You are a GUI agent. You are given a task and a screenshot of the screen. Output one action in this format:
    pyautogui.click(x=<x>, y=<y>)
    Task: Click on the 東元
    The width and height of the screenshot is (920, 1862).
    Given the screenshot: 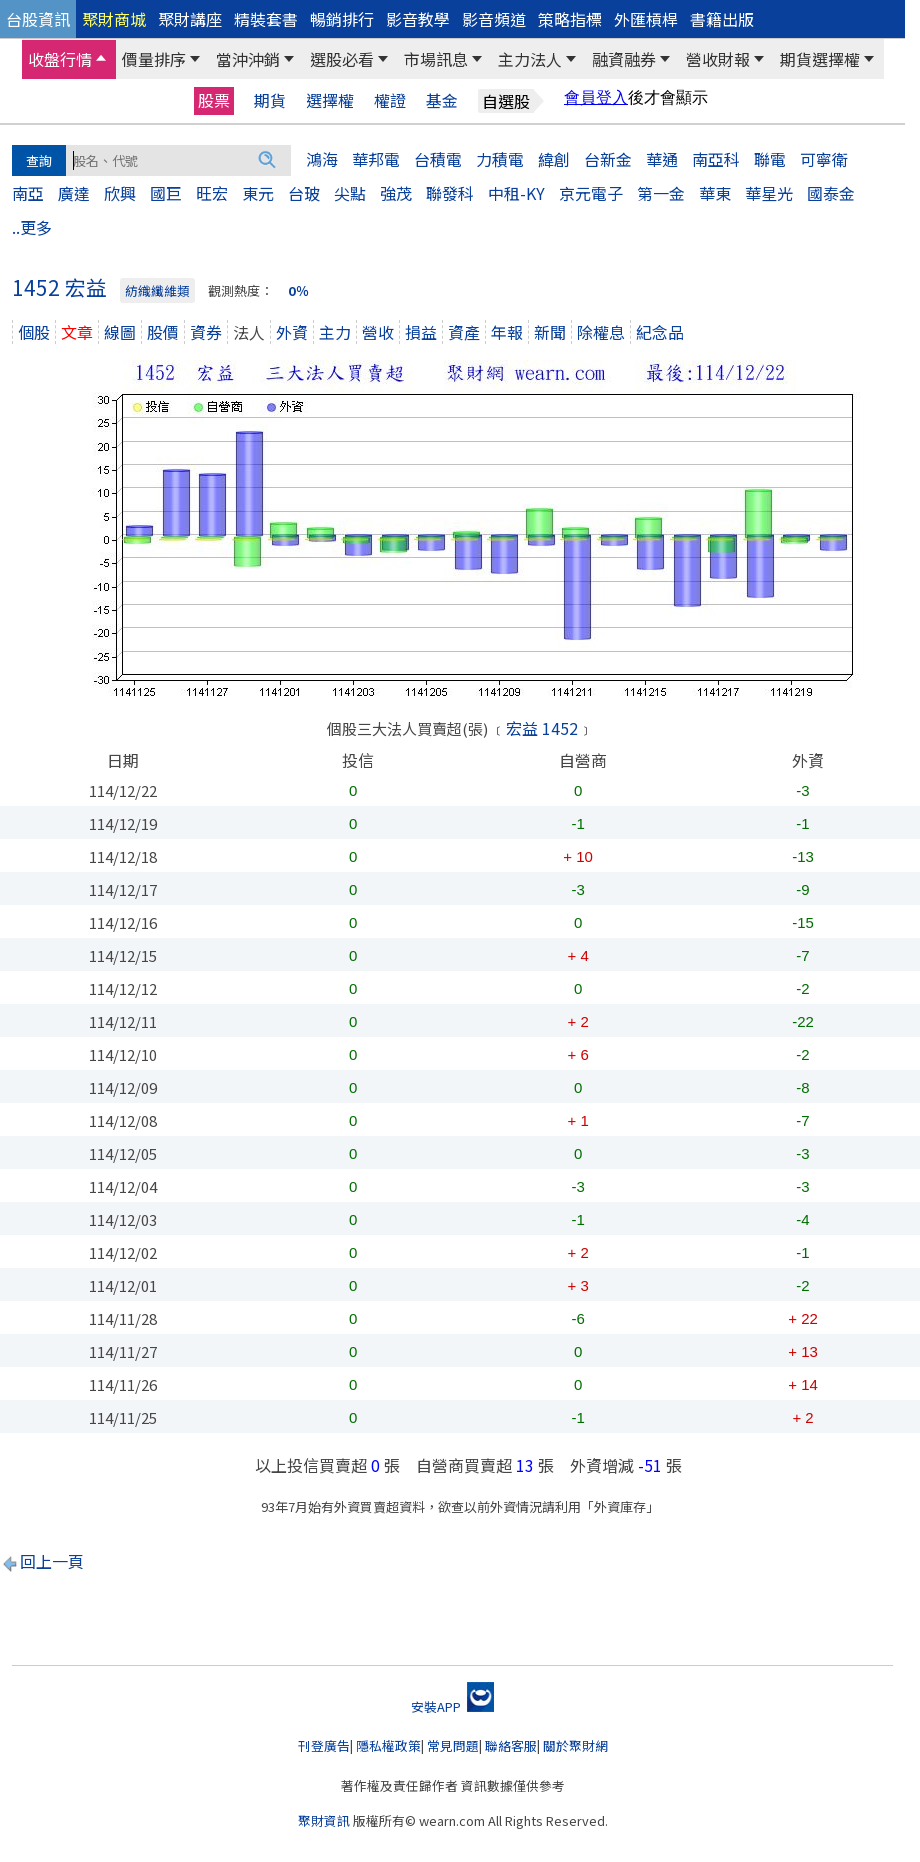 What is the action you would take?
    pyautogui.click(x=258, y=193)
    